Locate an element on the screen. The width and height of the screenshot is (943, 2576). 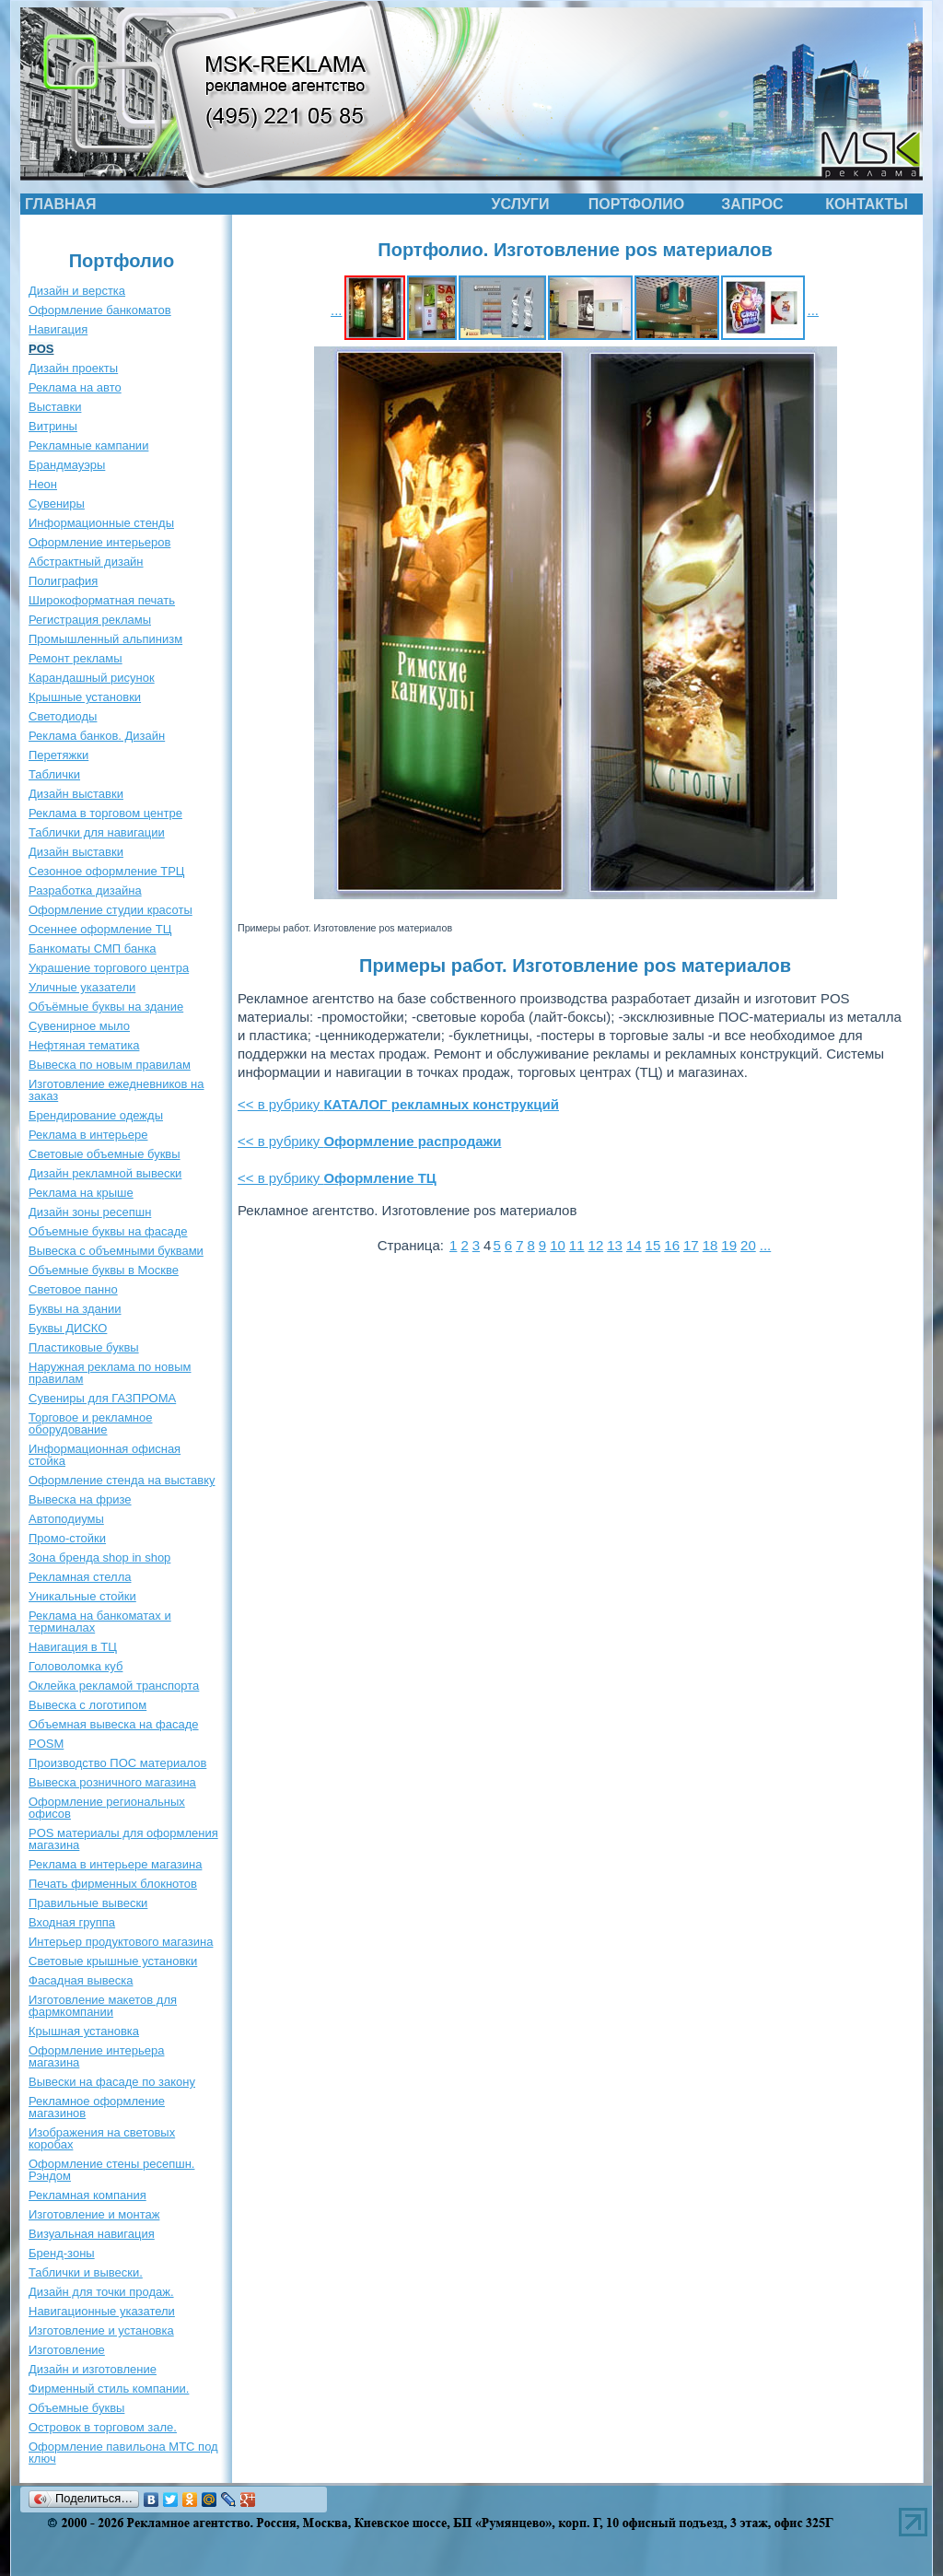
Печать фирменных блокнотов is located at coordinates (113, 1884).